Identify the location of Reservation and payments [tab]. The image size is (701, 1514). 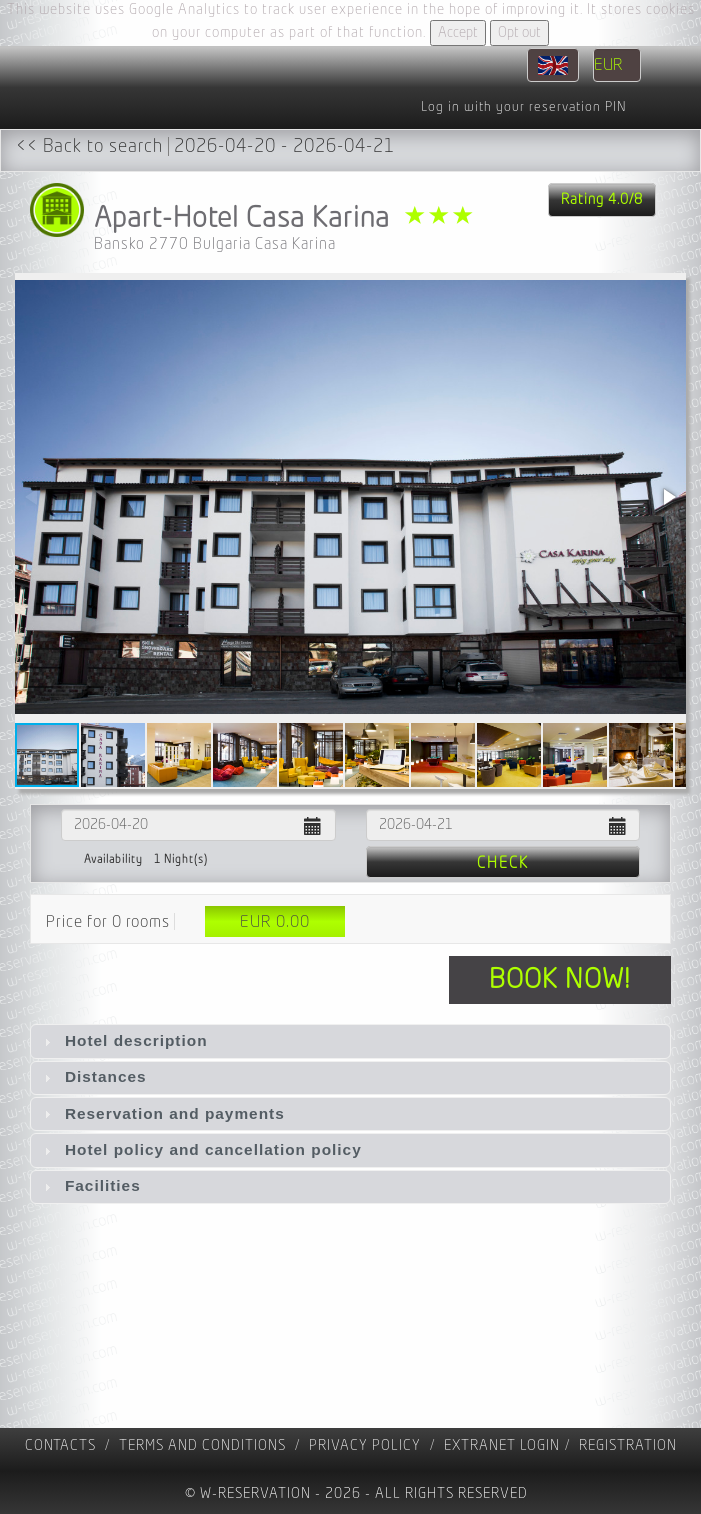
(162, 1113).